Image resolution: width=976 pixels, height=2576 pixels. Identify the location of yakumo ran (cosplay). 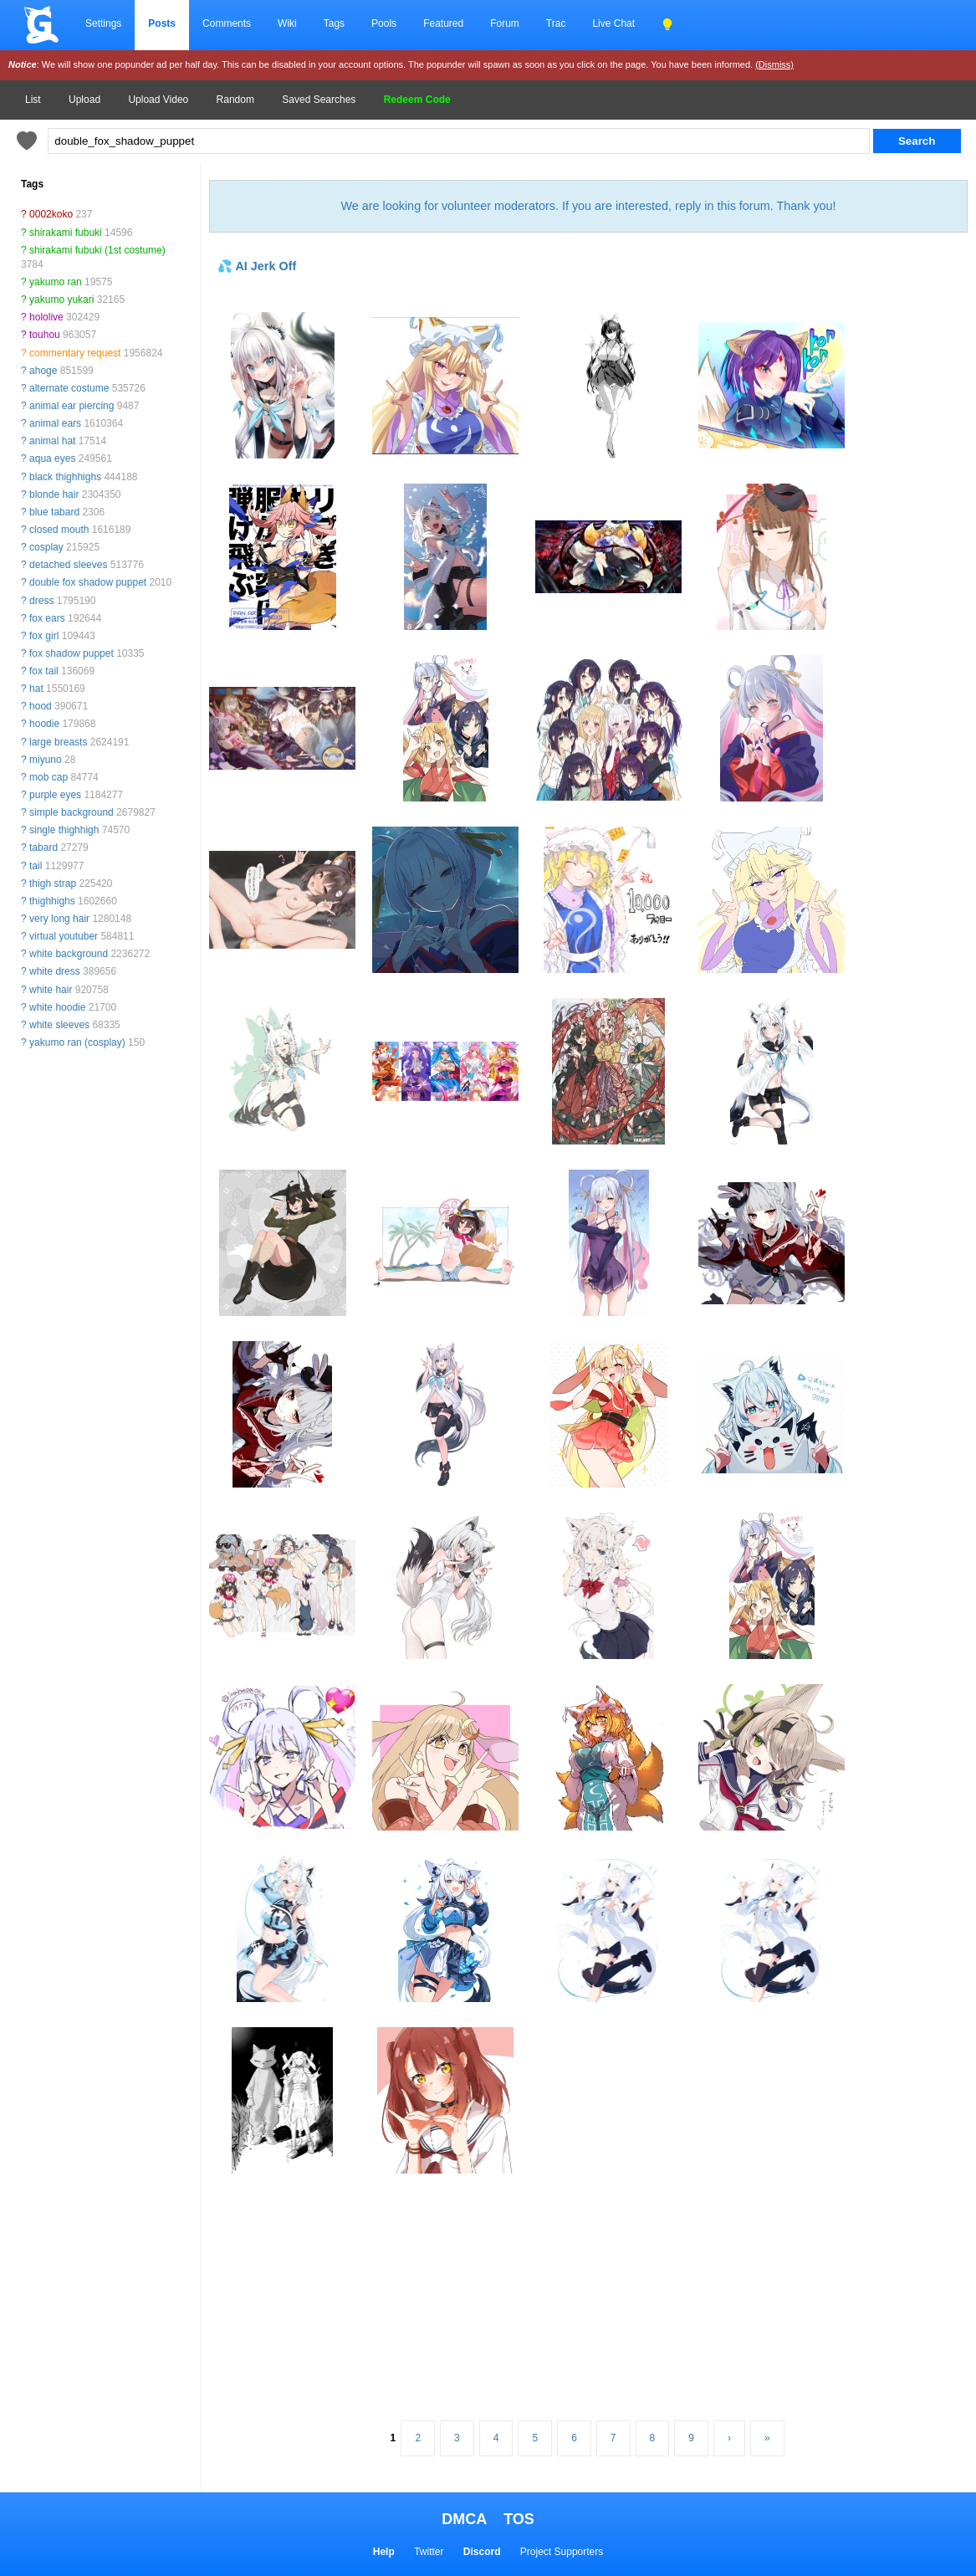
(77, 1042).